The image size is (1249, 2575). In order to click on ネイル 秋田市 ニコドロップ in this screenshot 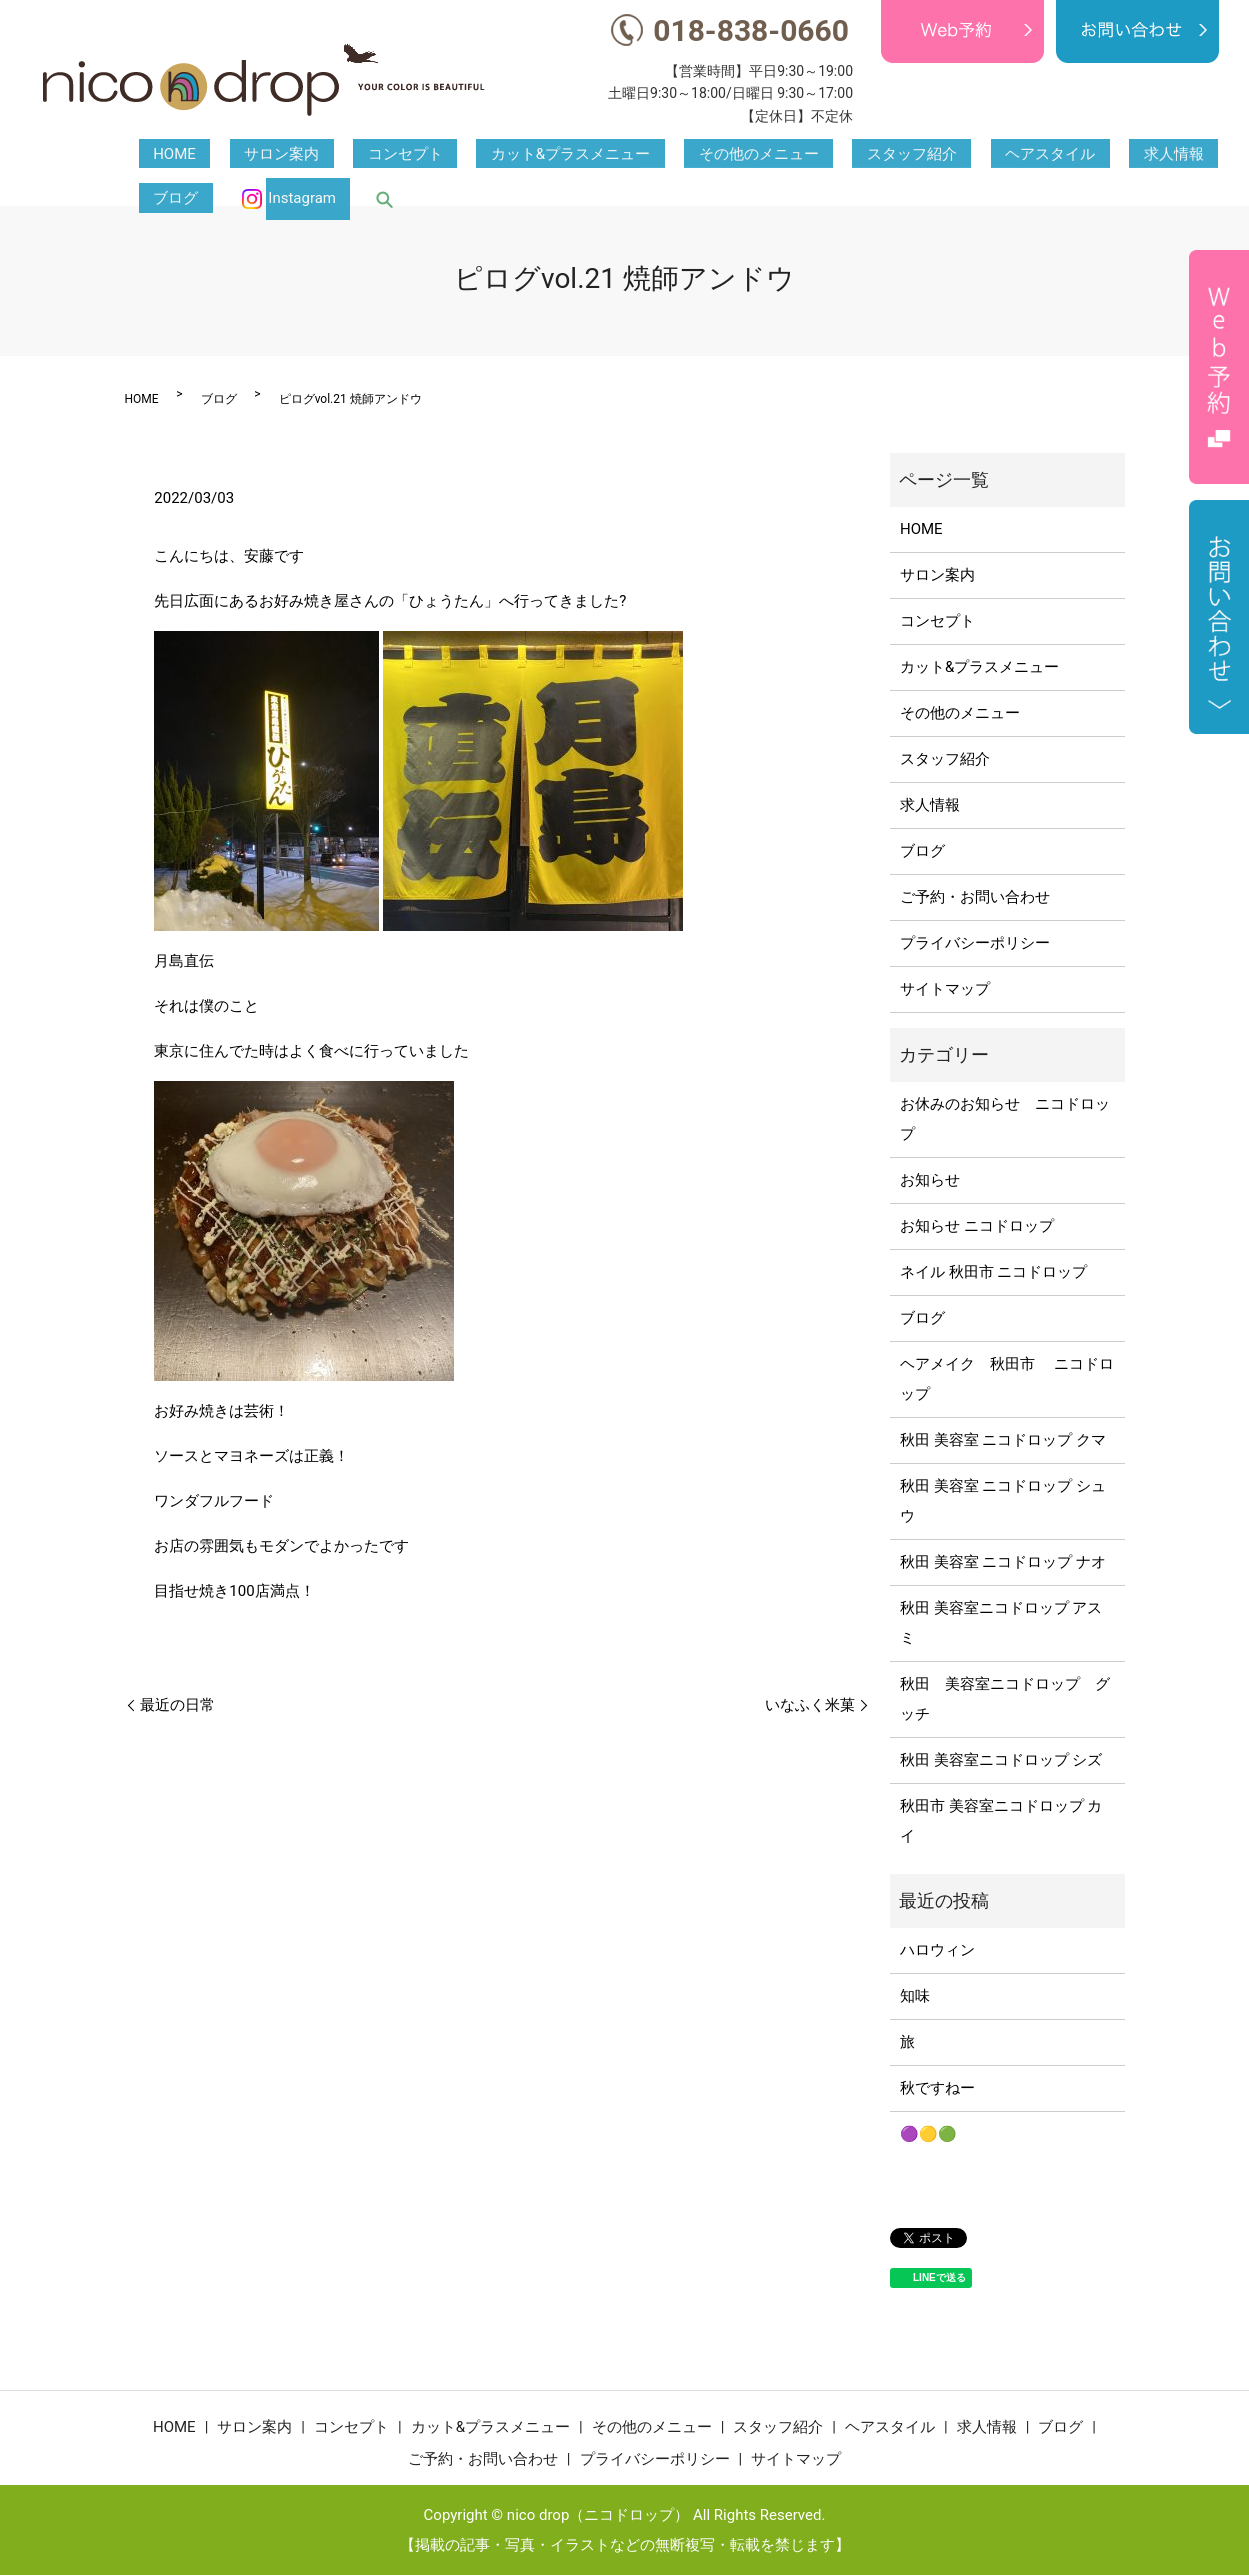, I will do `click(993, 1272)`.